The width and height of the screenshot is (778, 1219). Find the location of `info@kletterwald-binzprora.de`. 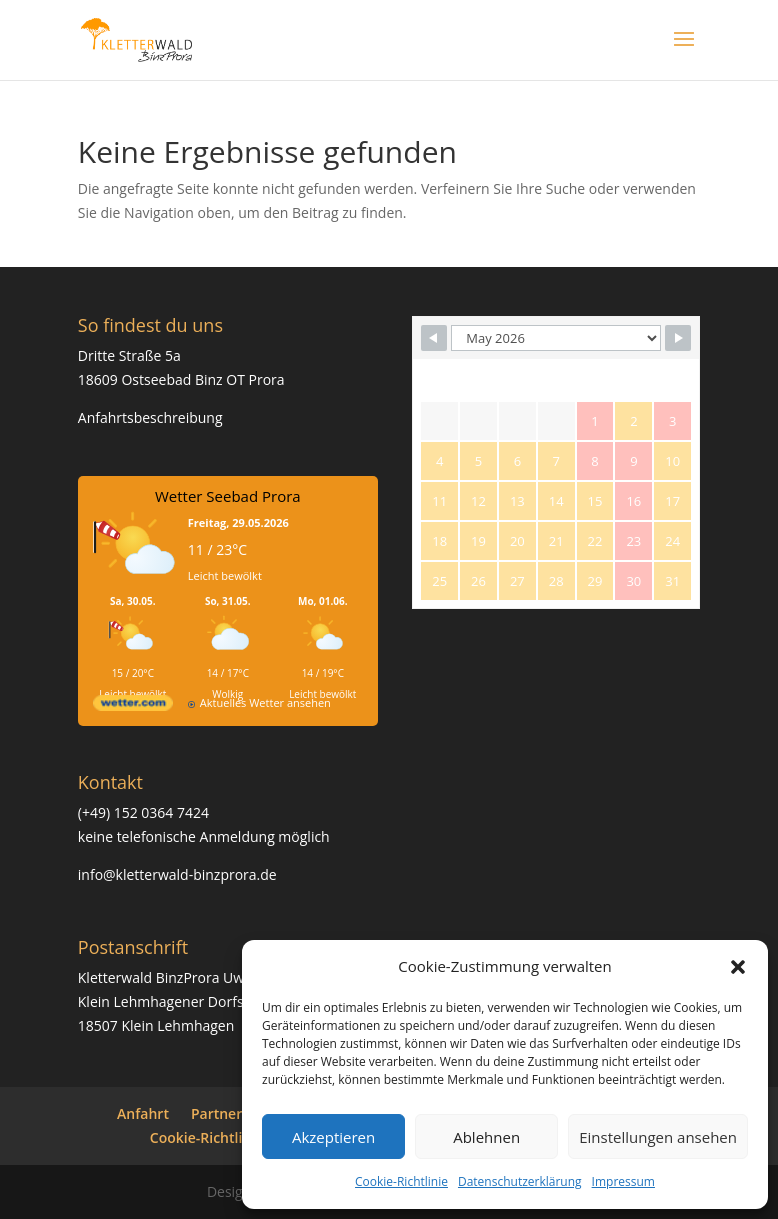

info@kletterwald-binzprora.de is located at coordinates (177, 874).